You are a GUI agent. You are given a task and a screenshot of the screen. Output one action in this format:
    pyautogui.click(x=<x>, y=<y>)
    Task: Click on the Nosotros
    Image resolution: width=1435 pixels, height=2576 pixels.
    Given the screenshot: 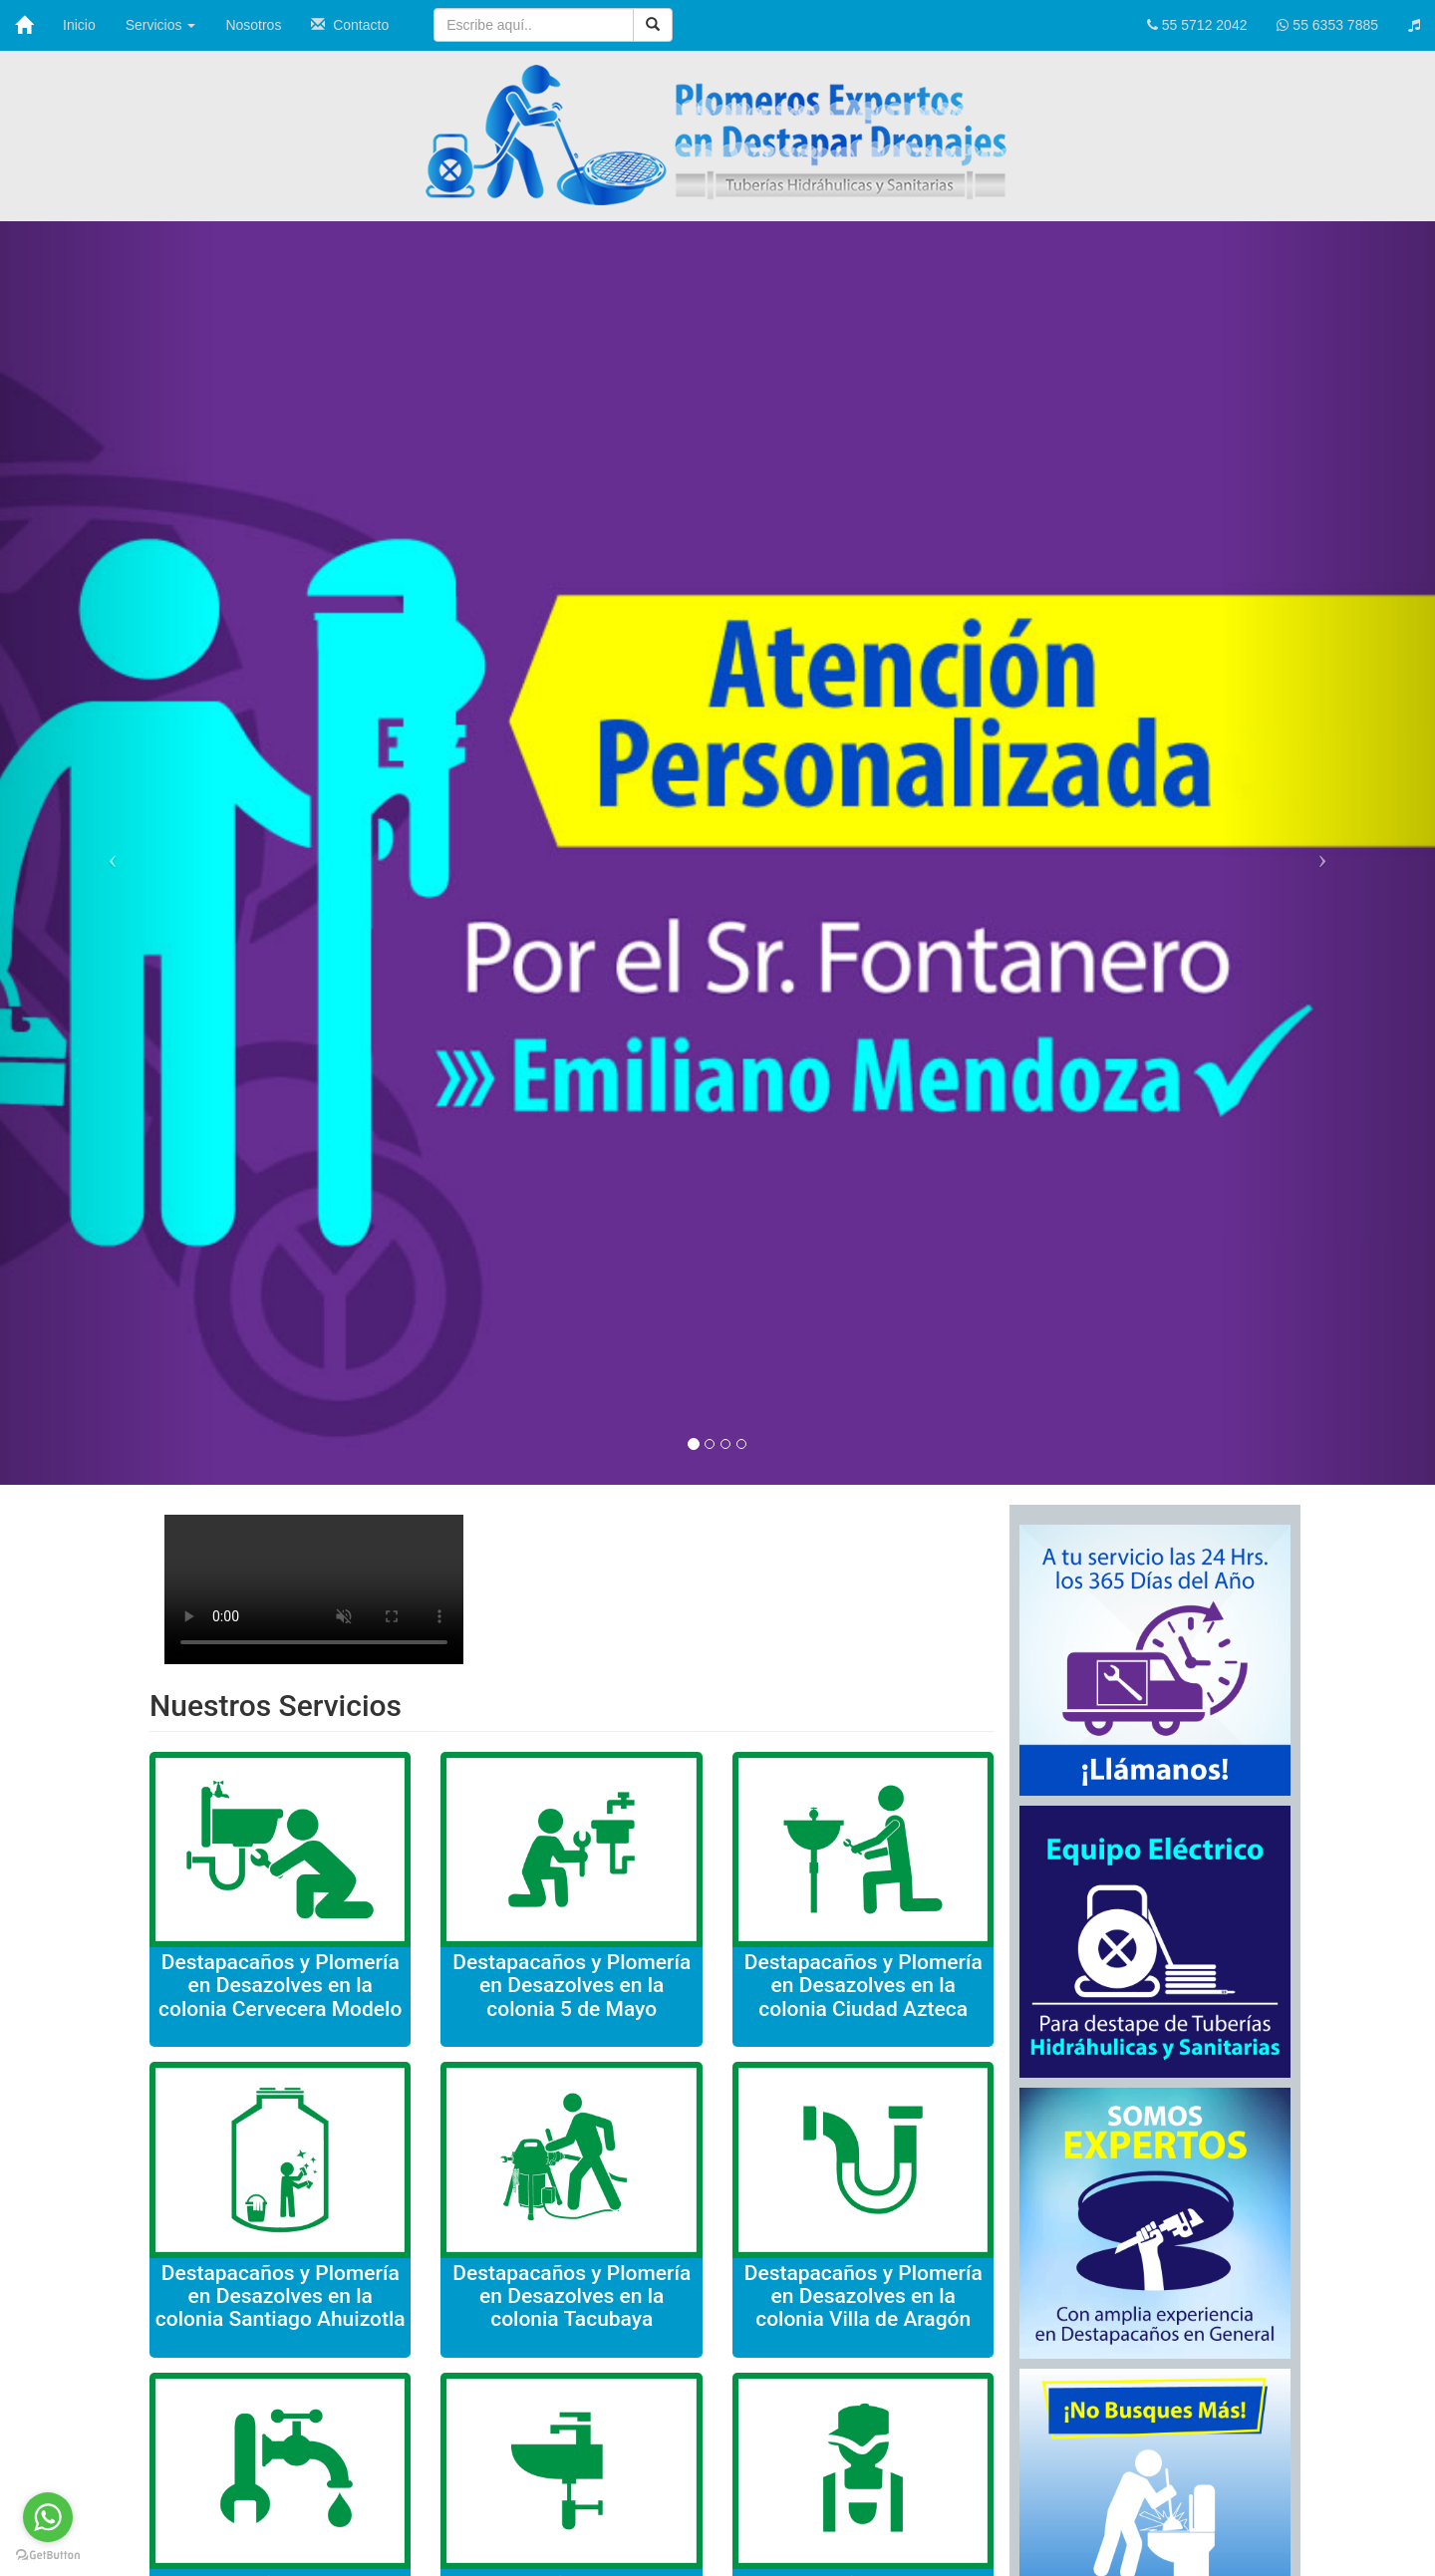 What is the action you would take?
    pyautogui.click(x=253, y=25)
    